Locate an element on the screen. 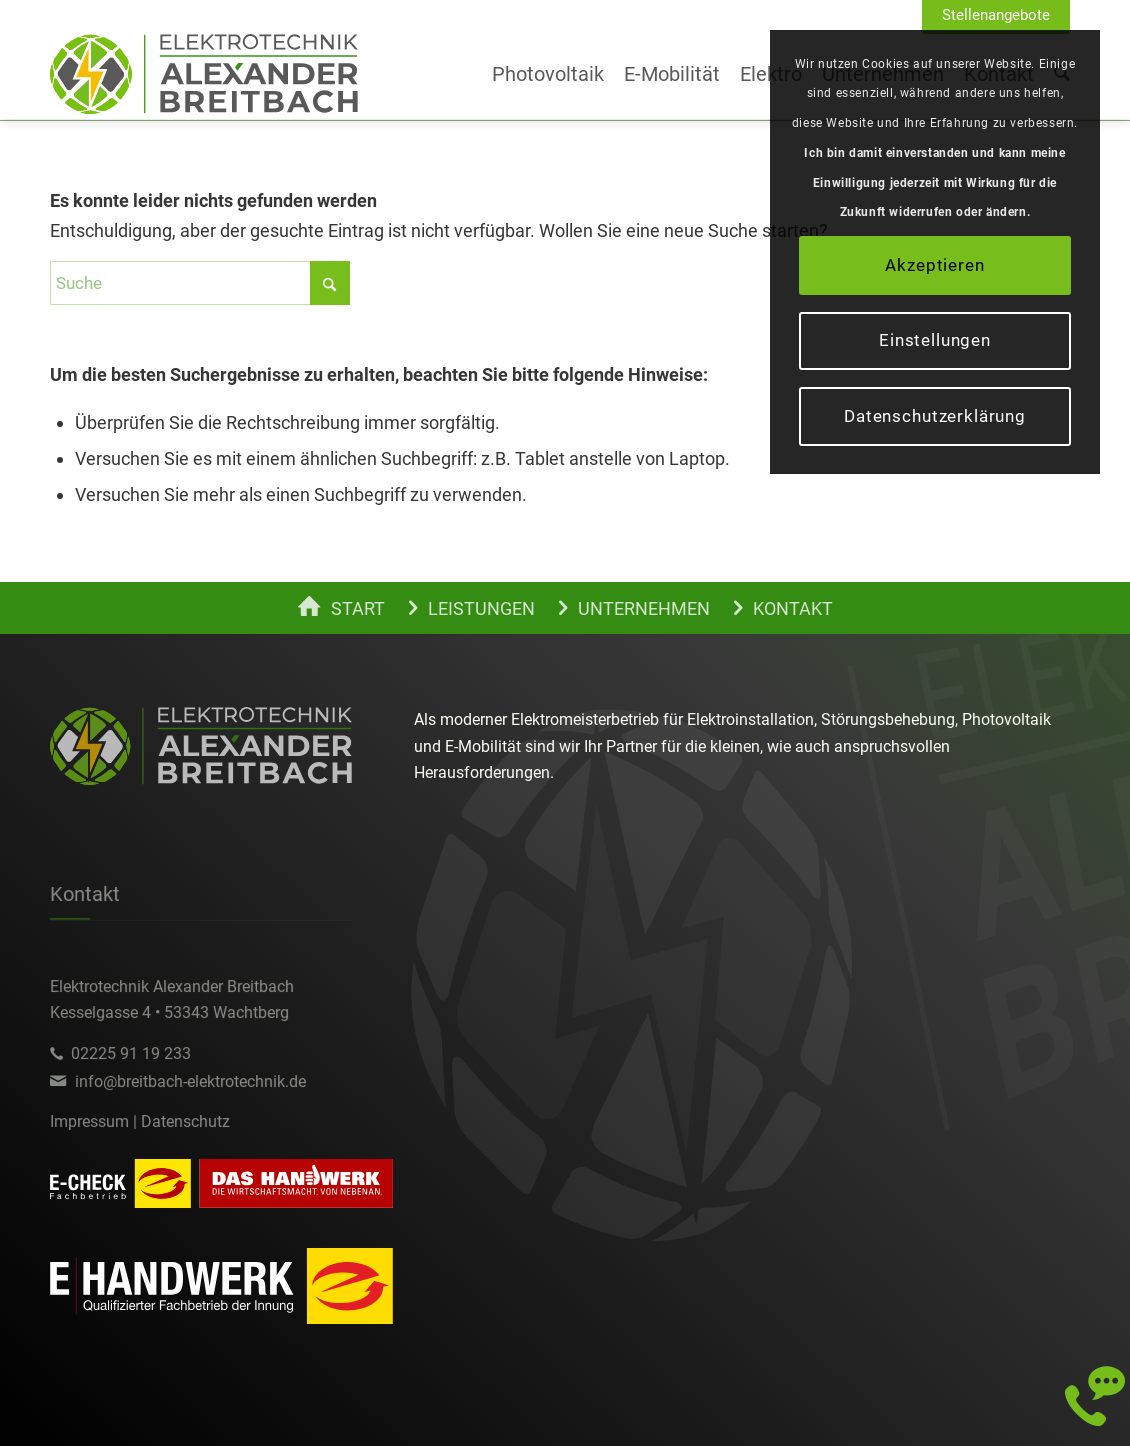 Image resolution: width=1130 pixels, height=1446 pixels. Akzeptieren is located at coordinates (934, 265).